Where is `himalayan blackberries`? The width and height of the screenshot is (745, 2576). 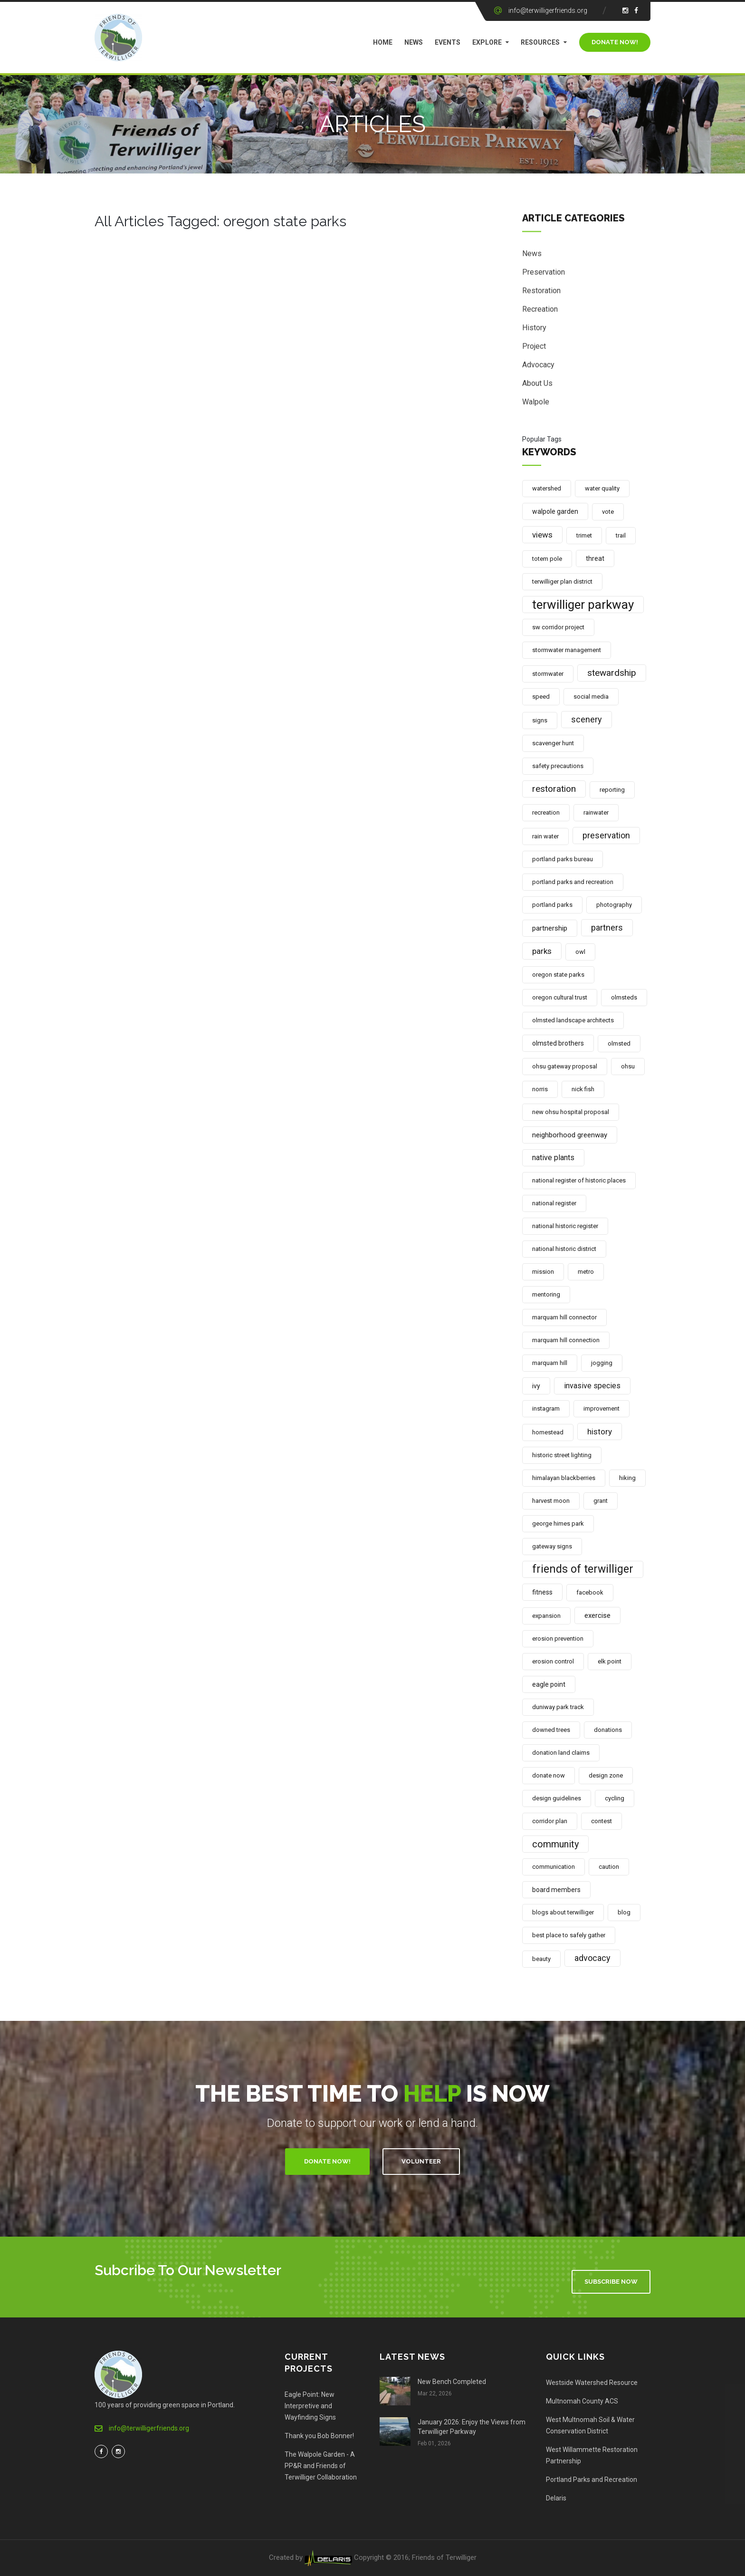
himalayan blackberries is located at coordinates (563, 1477).